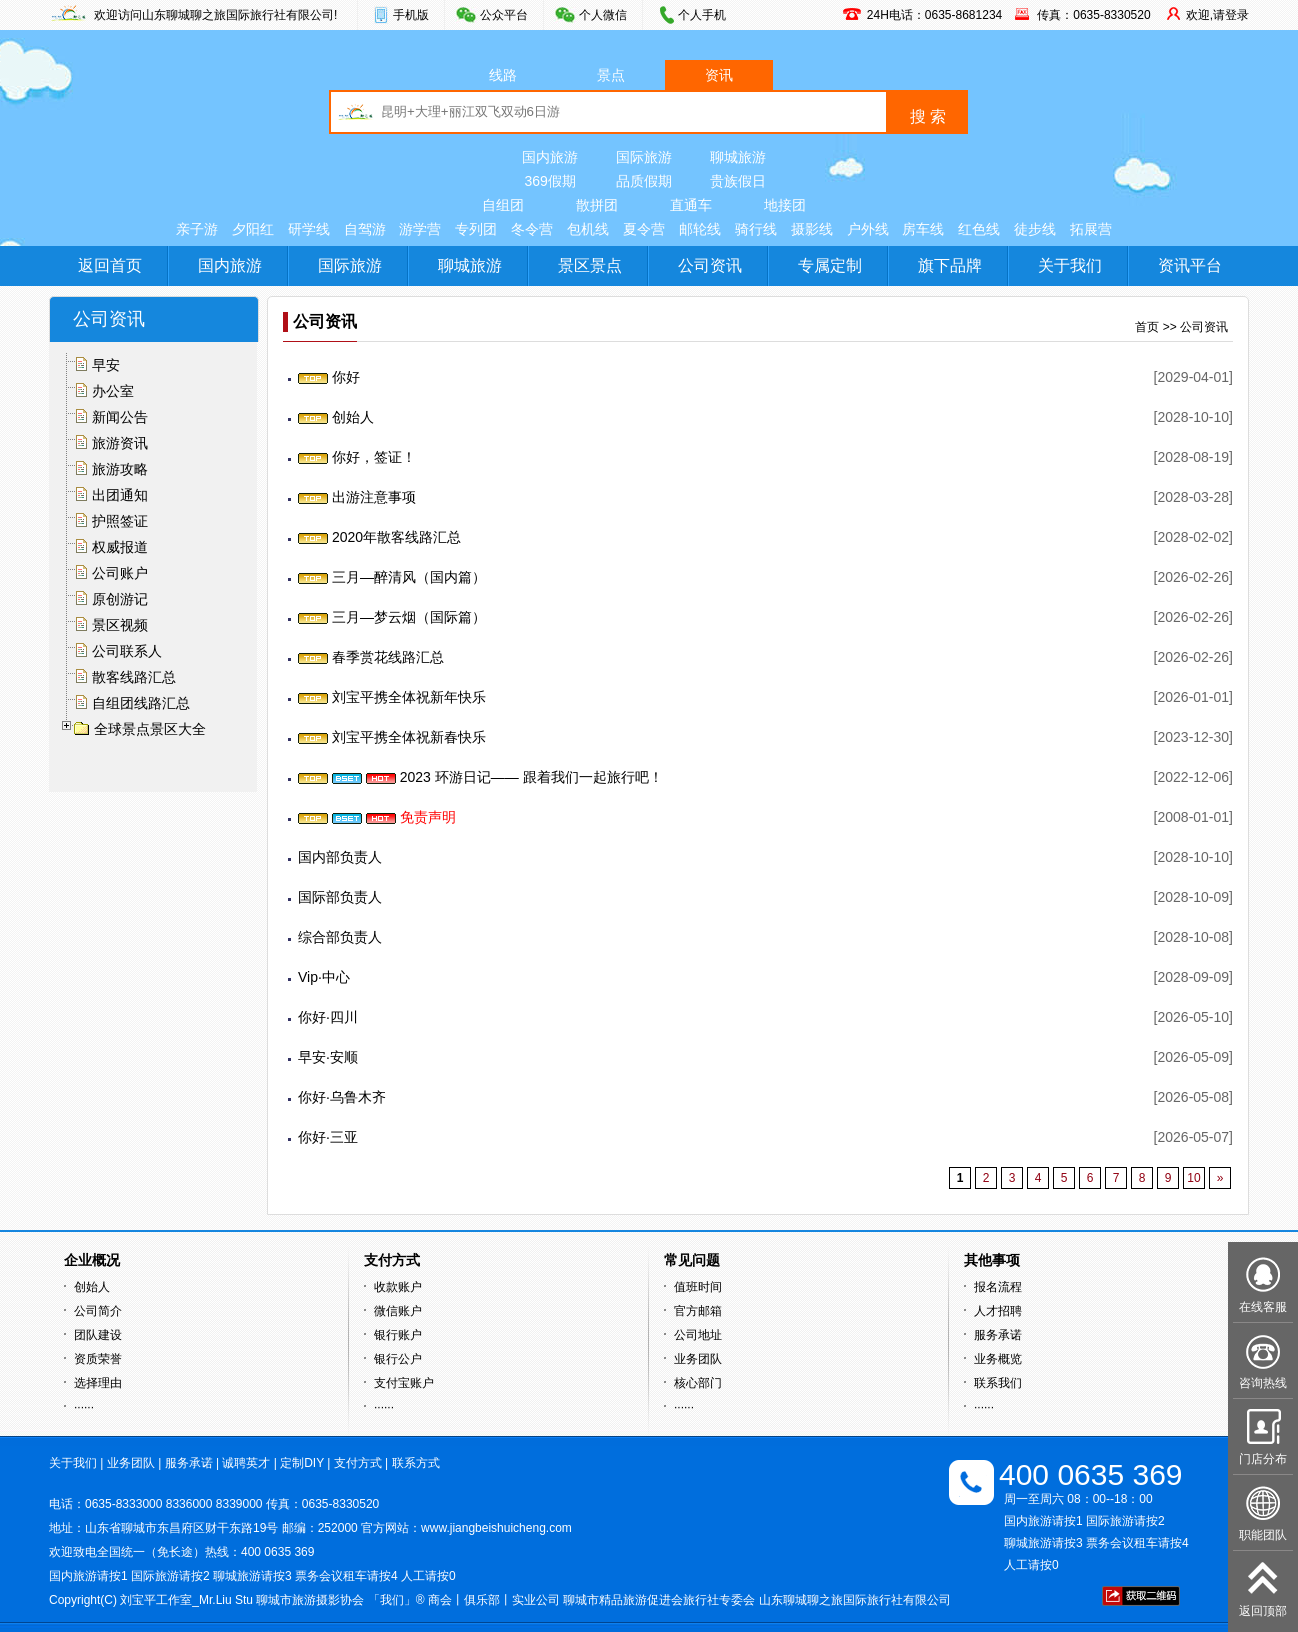 The image size is (1298, 1632). I want to click on 红色线, so click(979, 229).